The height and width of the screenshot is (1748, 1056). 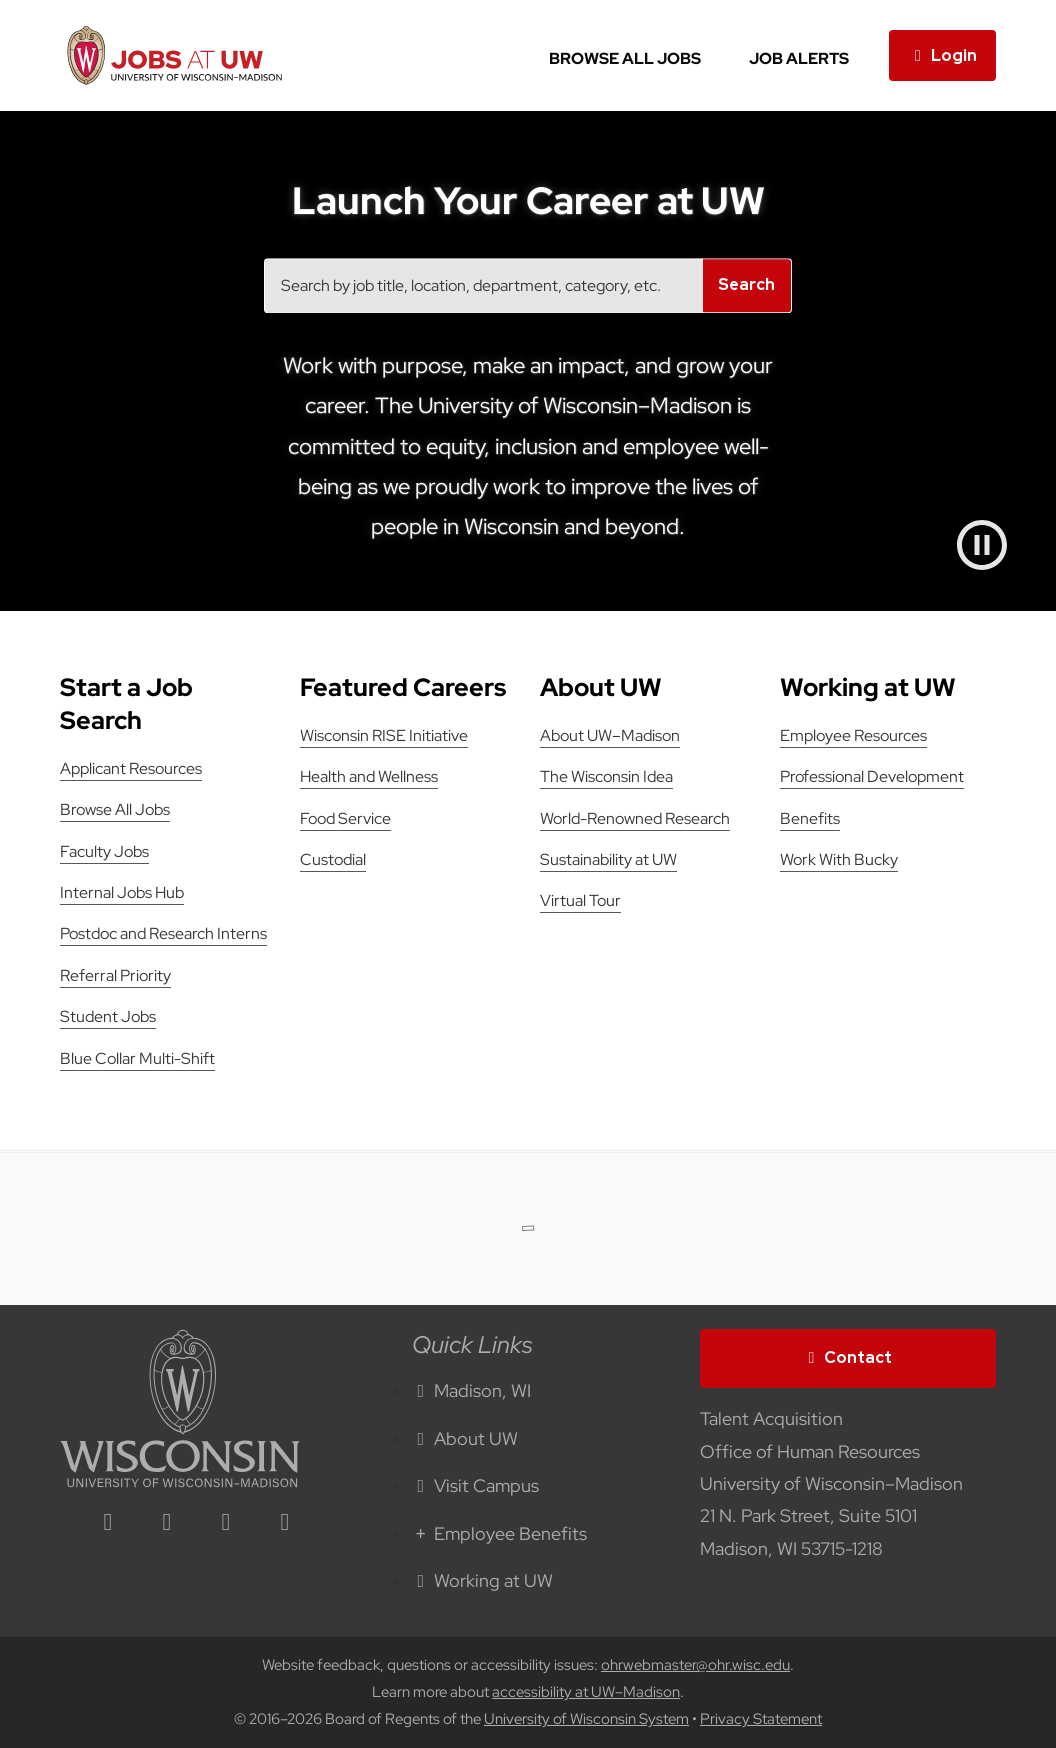 I want to click on About UW, so click(x=465, y=1438).